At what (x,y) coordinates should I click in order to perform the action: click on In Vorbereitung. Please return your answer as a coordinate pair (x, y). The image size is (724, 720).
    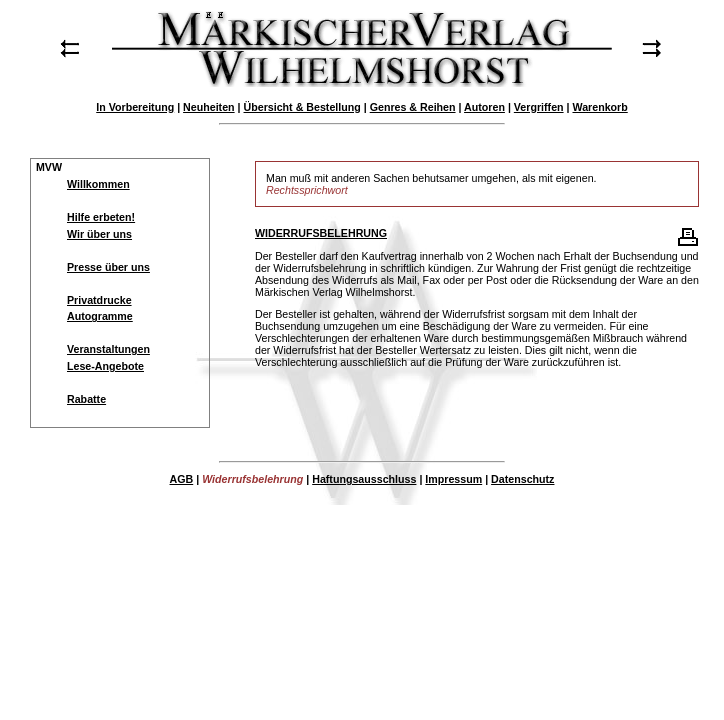
    Looking at the image, I should click on (135, 107).